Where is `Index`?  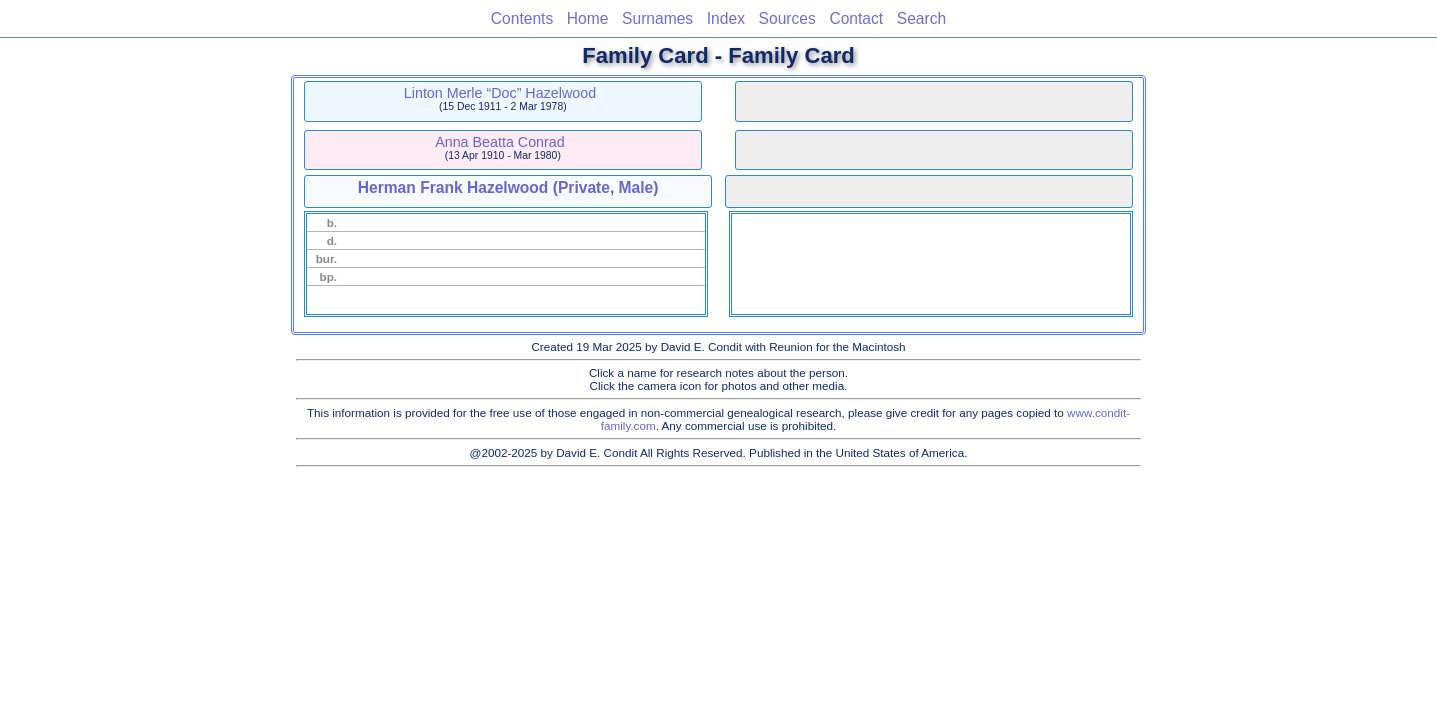
Index is located at coordinates (726, 18).